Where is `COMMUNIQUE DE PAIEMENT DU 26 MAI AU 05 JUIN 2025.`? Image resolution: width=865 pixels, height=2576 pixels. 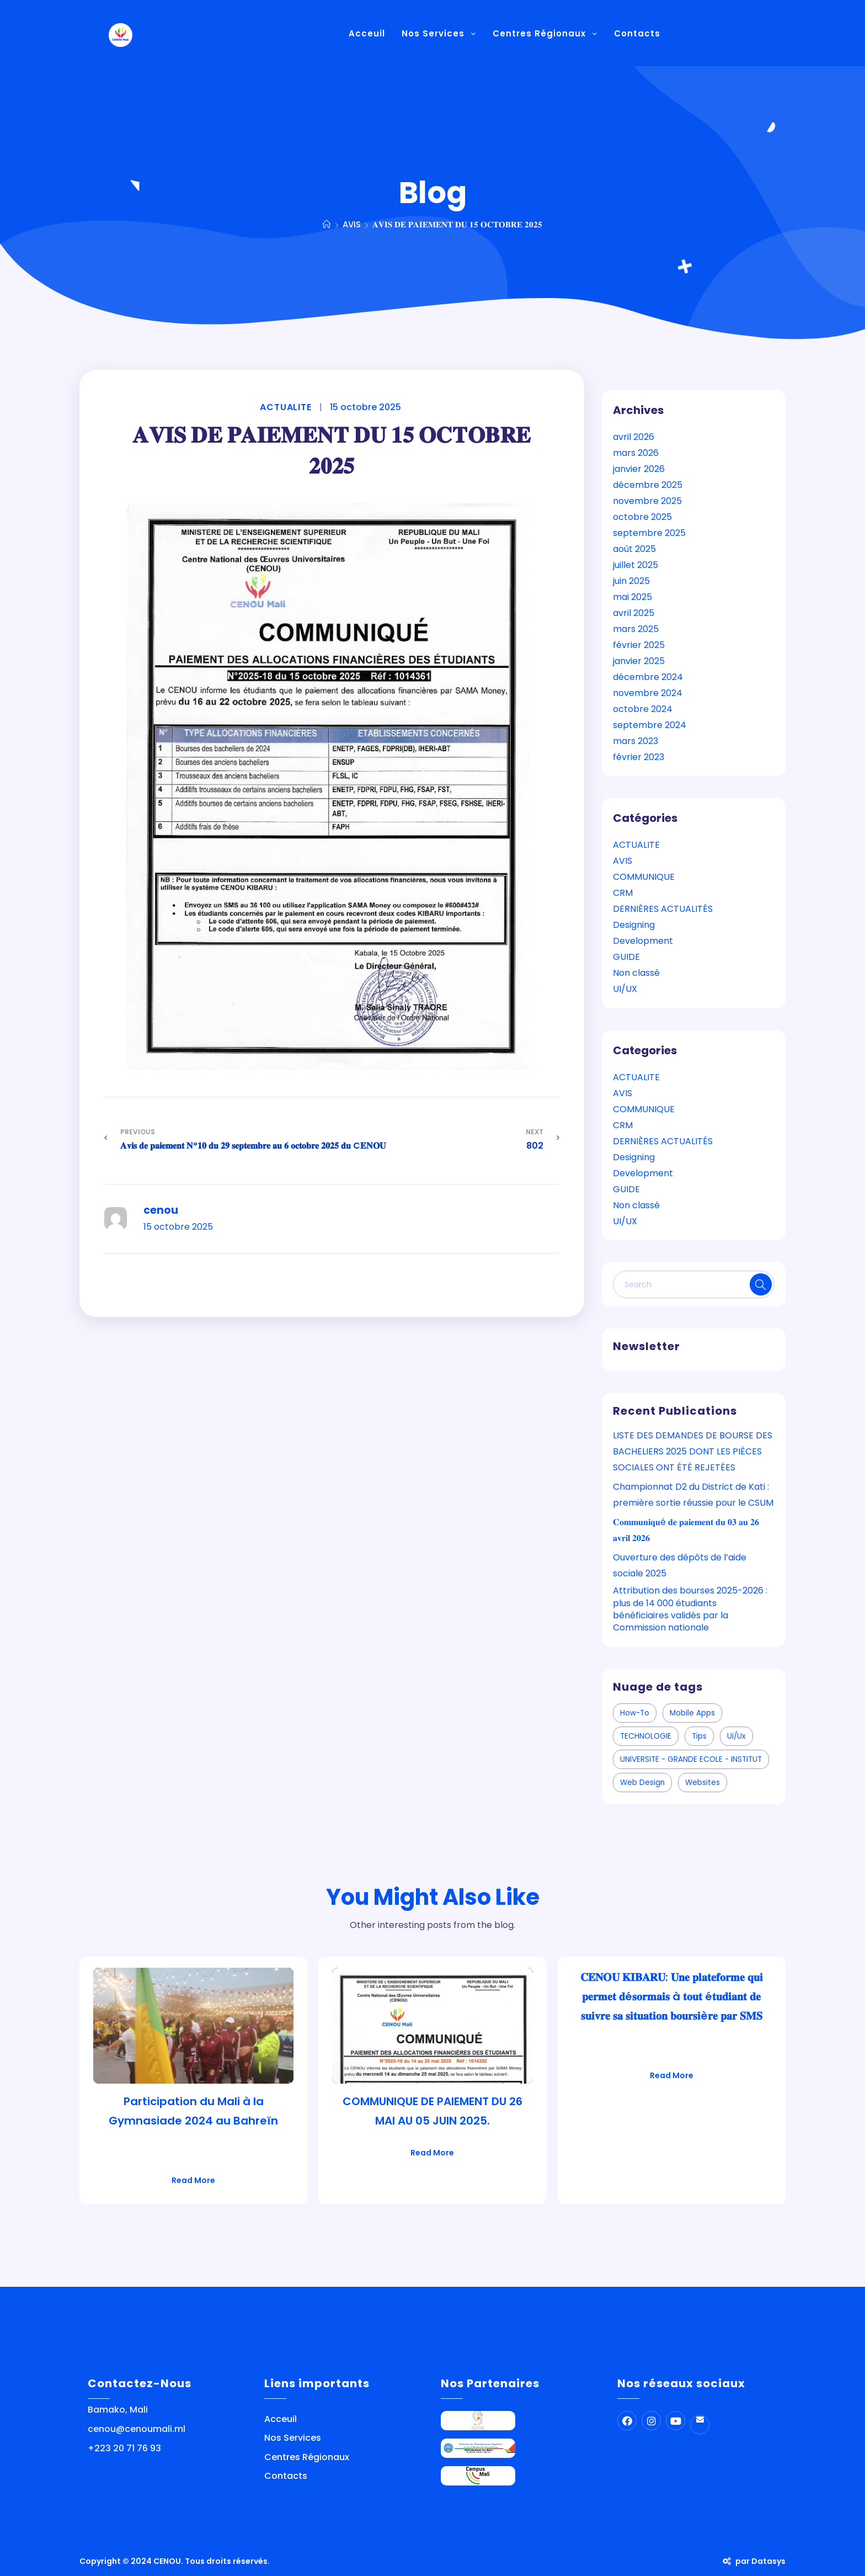 COMMUNIQUE DE PAIEMENT DU 26 MAI AU 05 JUIN 2025. is located at coordinates (432, 2111).